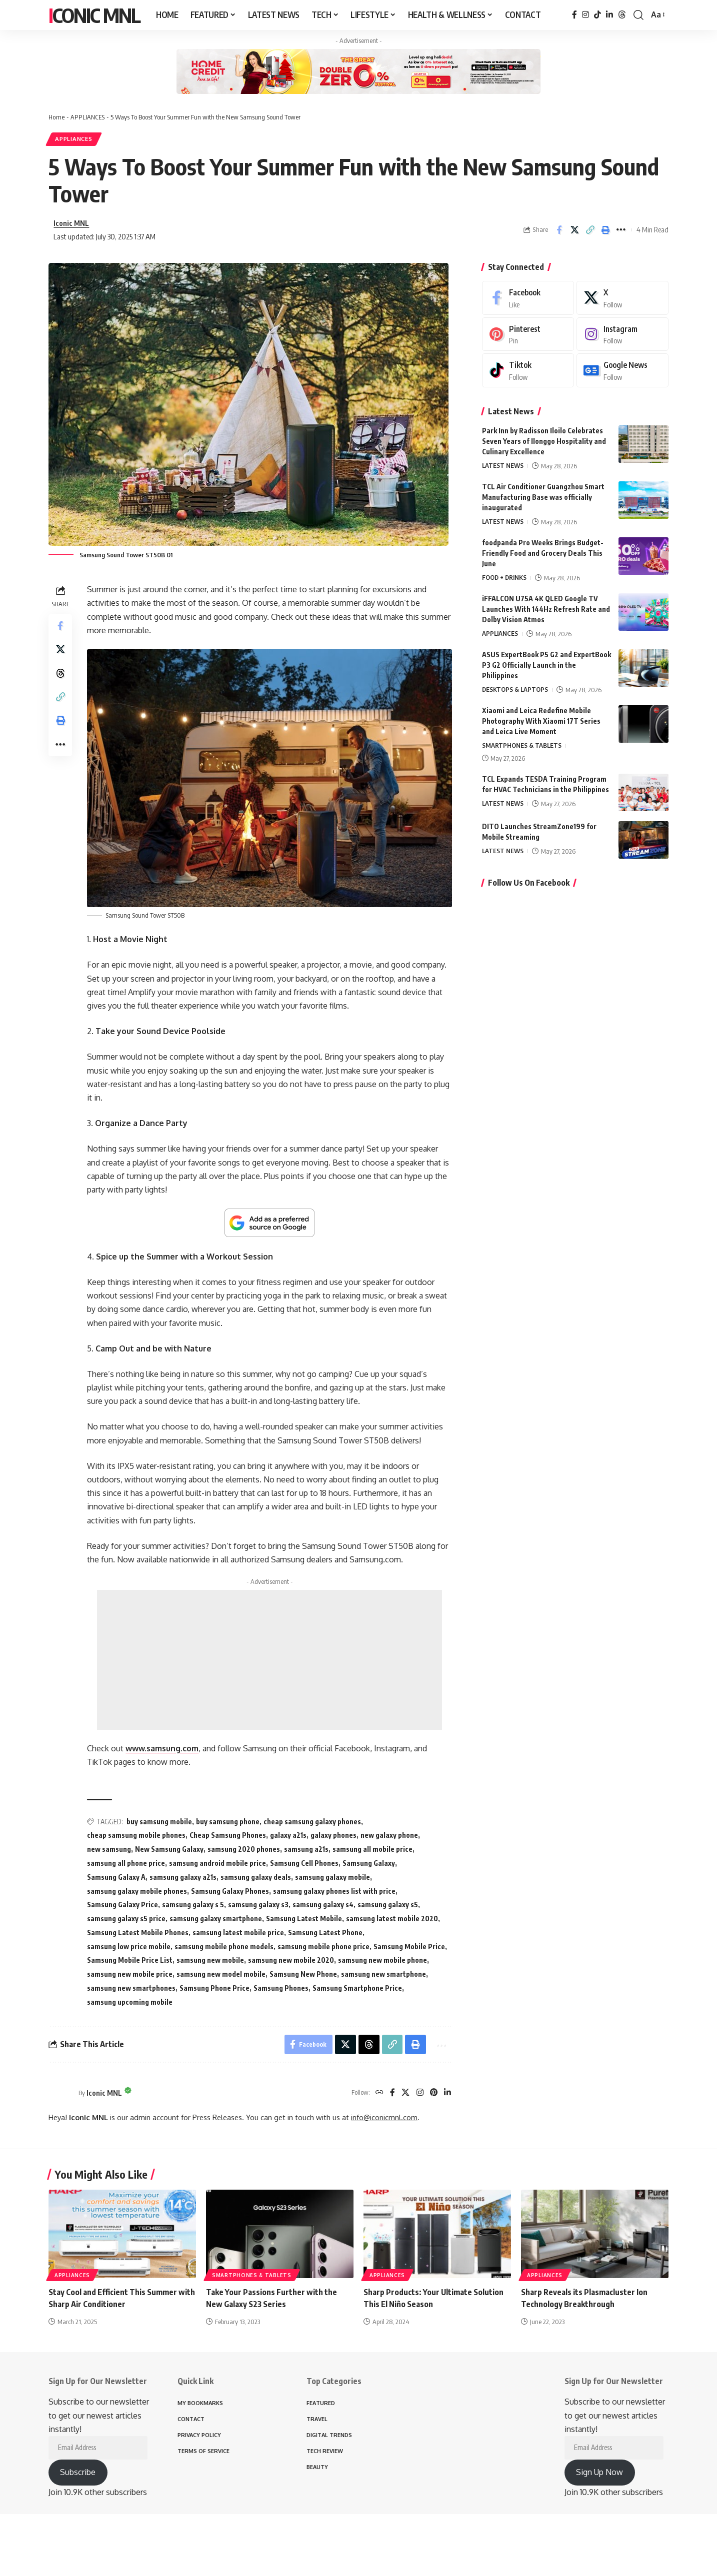 This screenshot has height=2576, width=717. What do you see at coordinates (541, 723) in the screenshot?
I see `Xiaomi and Leica Redefine Mobile Photography With Xiaomi 17T Series and Leica Live Moment` at bounding box center [541, 723].